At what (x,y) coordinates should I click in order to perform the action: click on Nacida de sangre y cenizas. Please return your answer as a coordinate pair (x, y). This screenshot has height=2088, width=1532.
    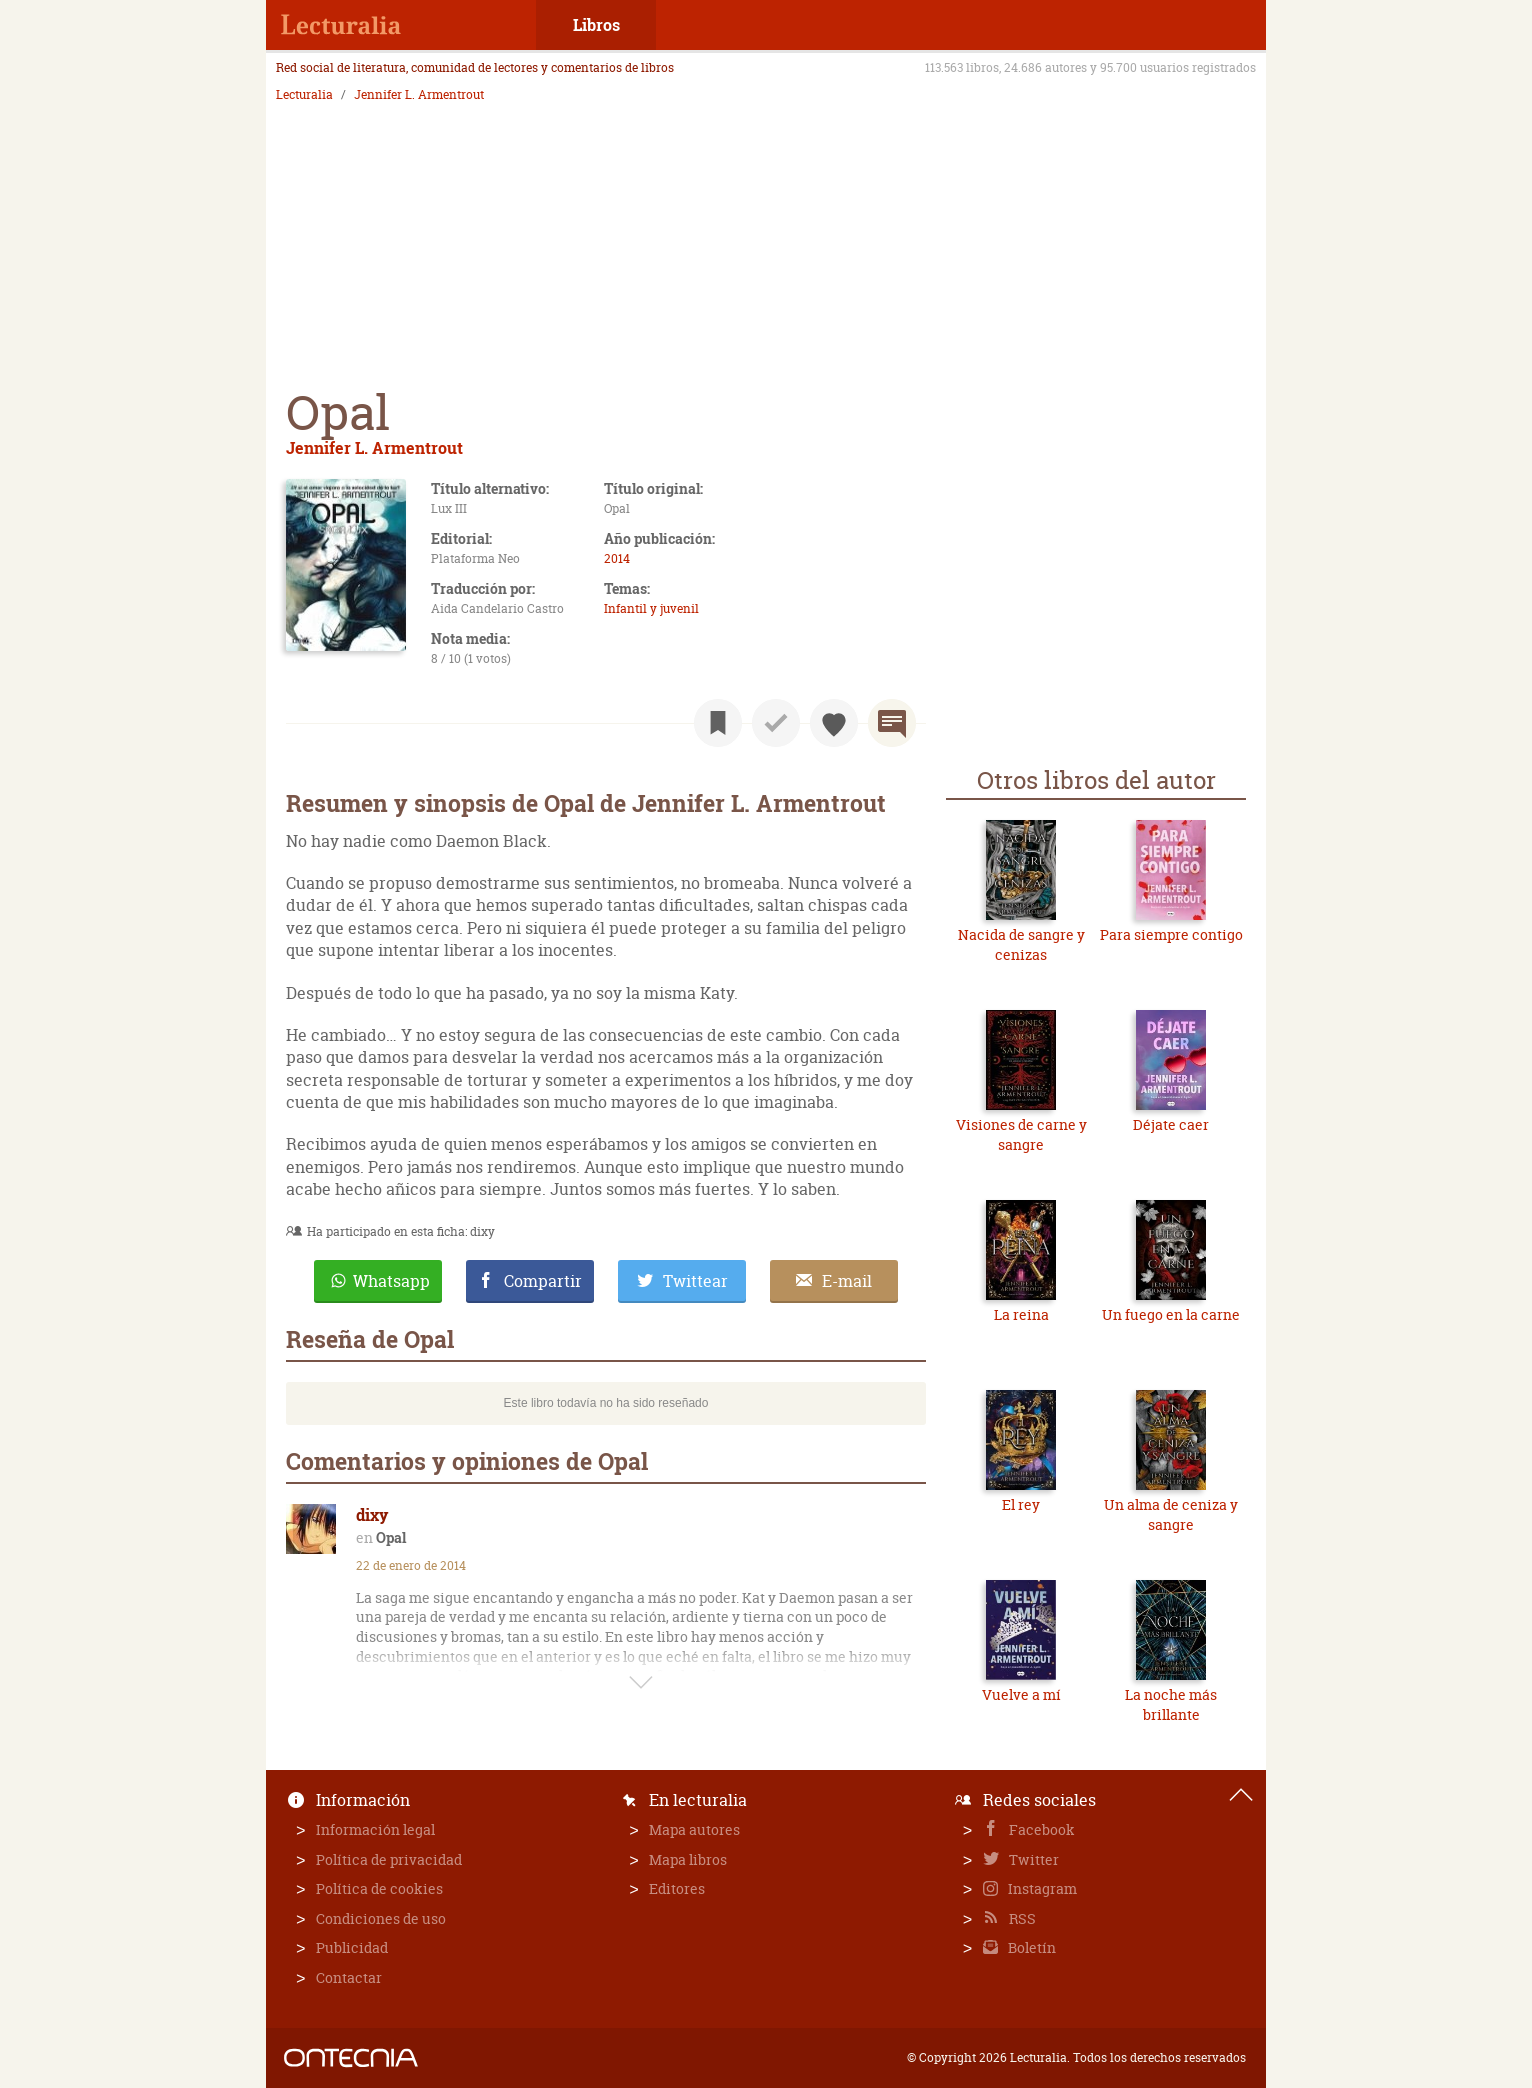
    Looking at the image, I should click on (1021, 944).